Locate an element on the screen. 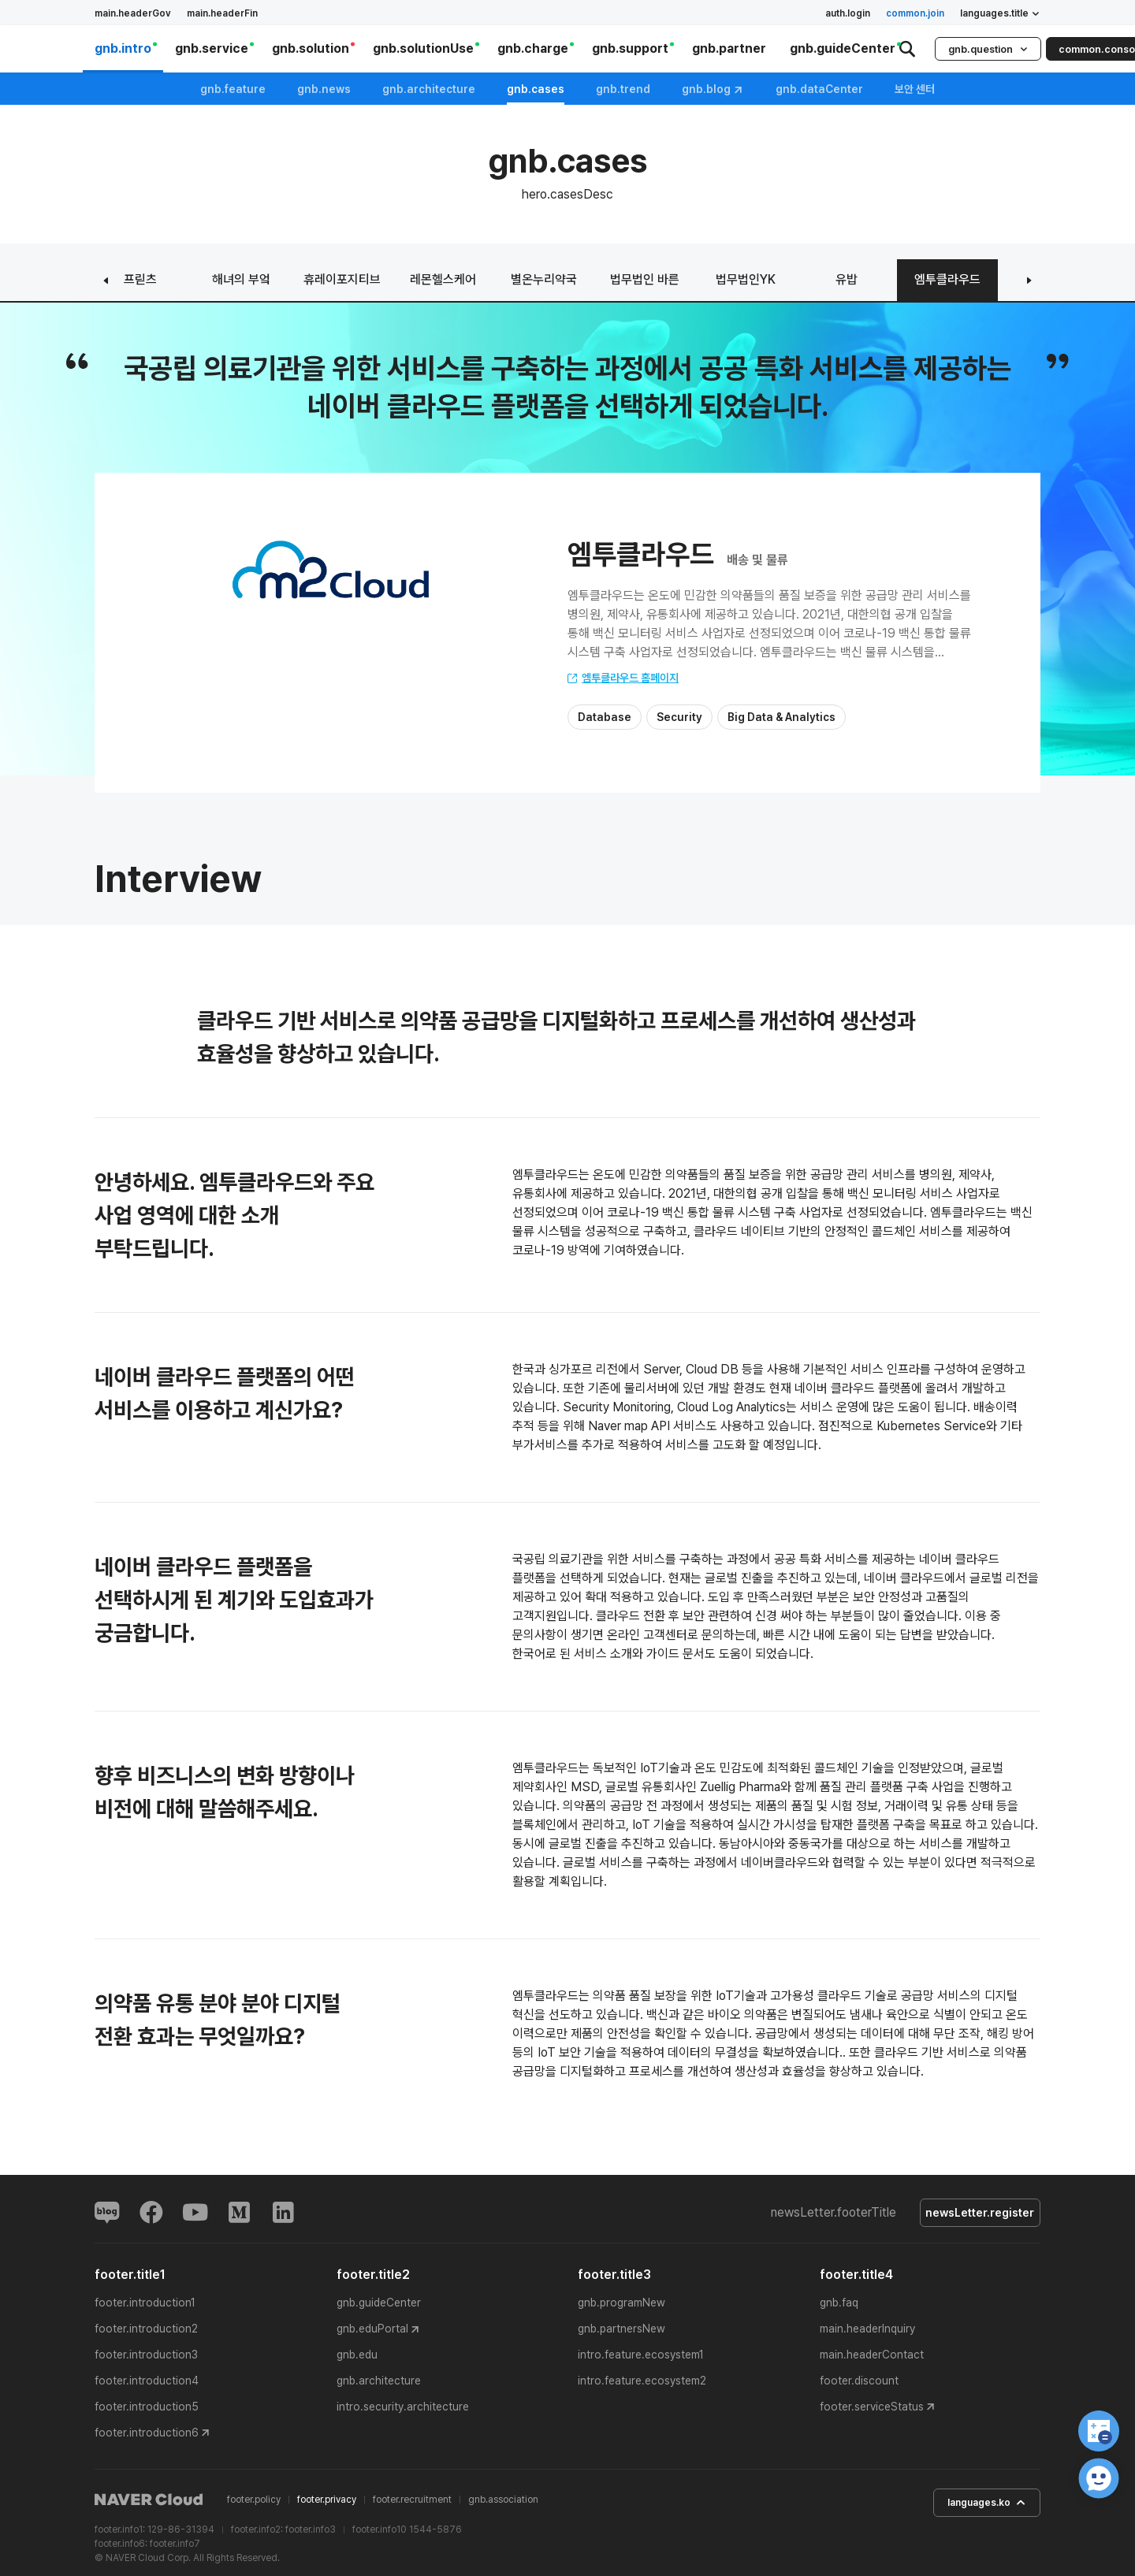  gnb.faq is located at coordinates (839, 2305).